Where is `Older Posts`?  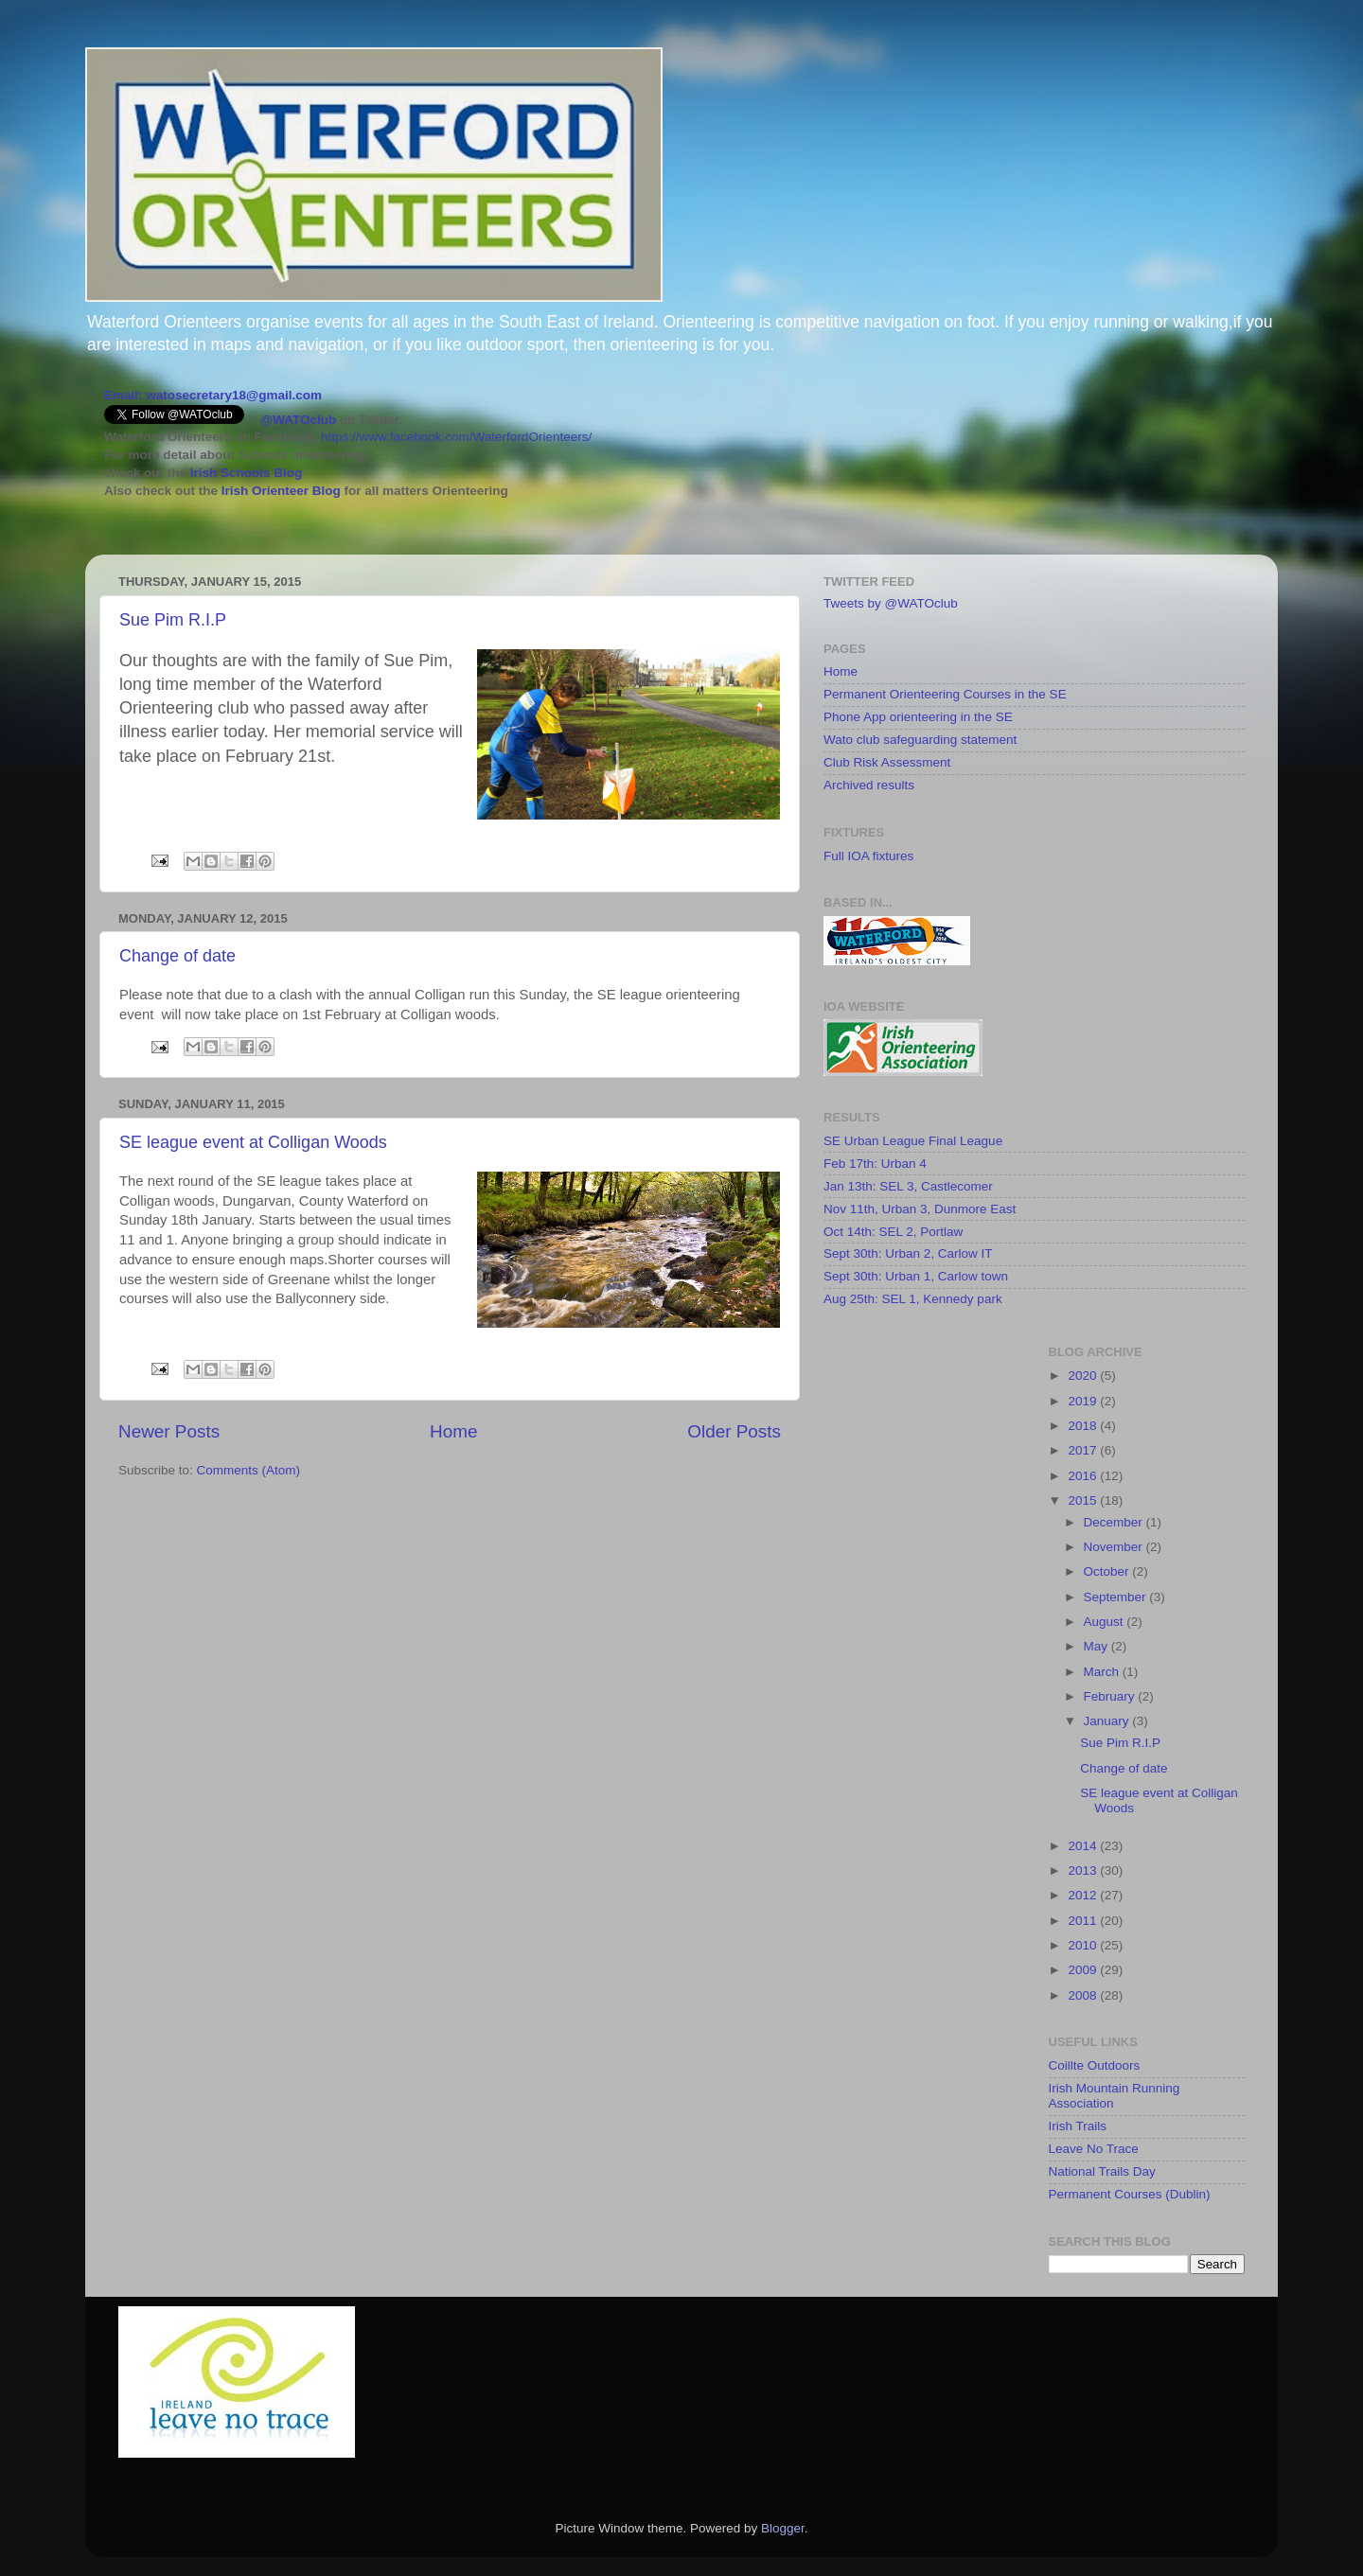 Older Posts is located at coordinates (734, 1431).